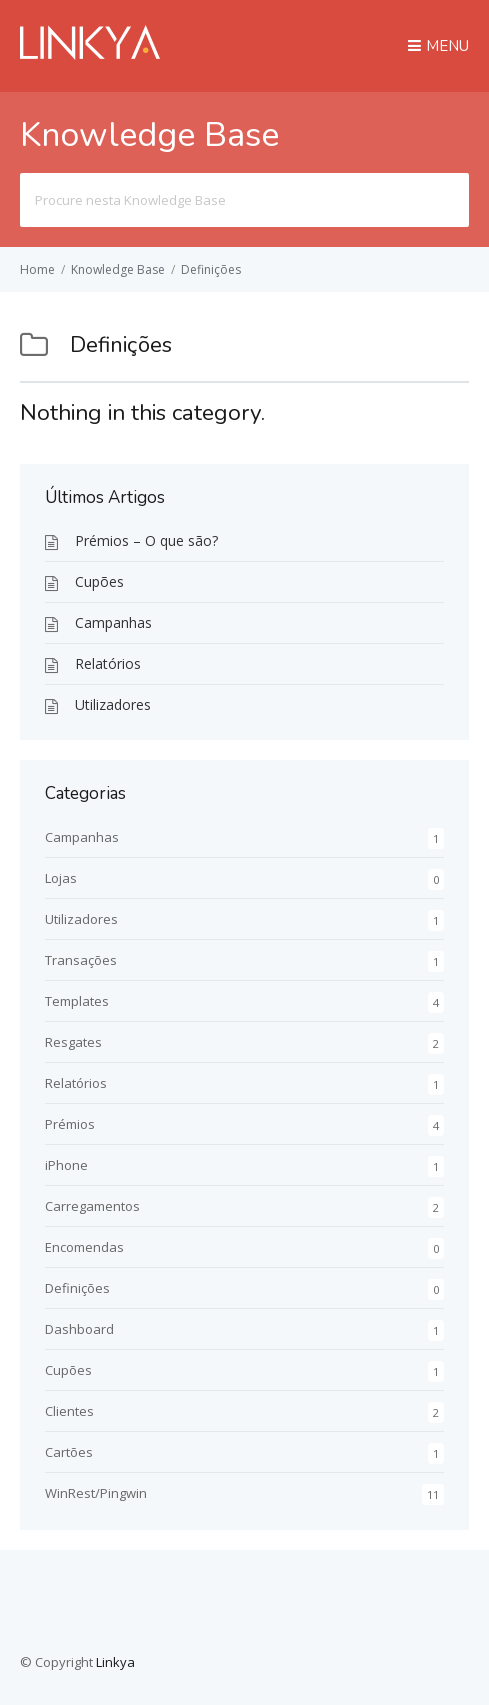 The width and height of the screenshot is (489, 1705). What do you see at coordinates (66, 1165) in the screenshot?
I see `iPhone` at bounding box center [66, 1165].